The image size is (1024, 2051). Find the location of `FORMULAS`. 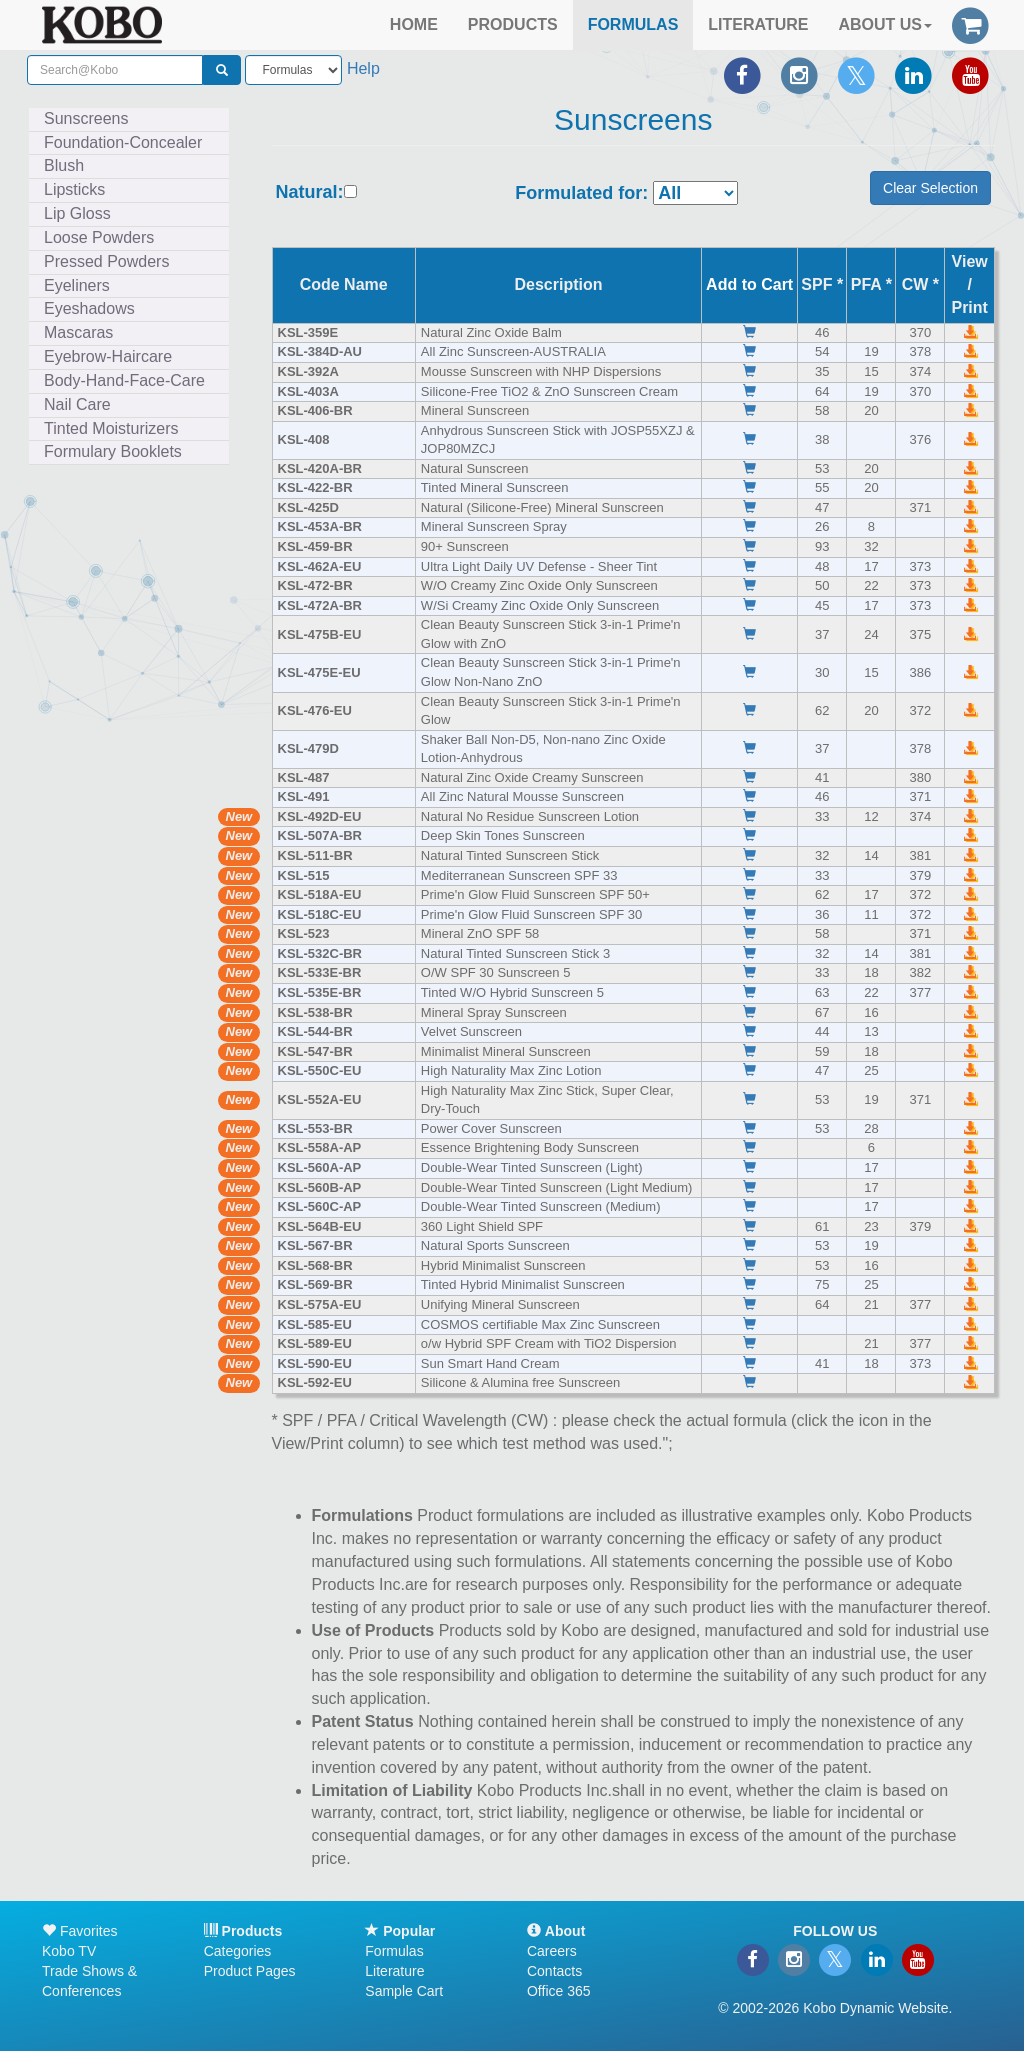

FORMULAS is located at coordinates (633, 24).